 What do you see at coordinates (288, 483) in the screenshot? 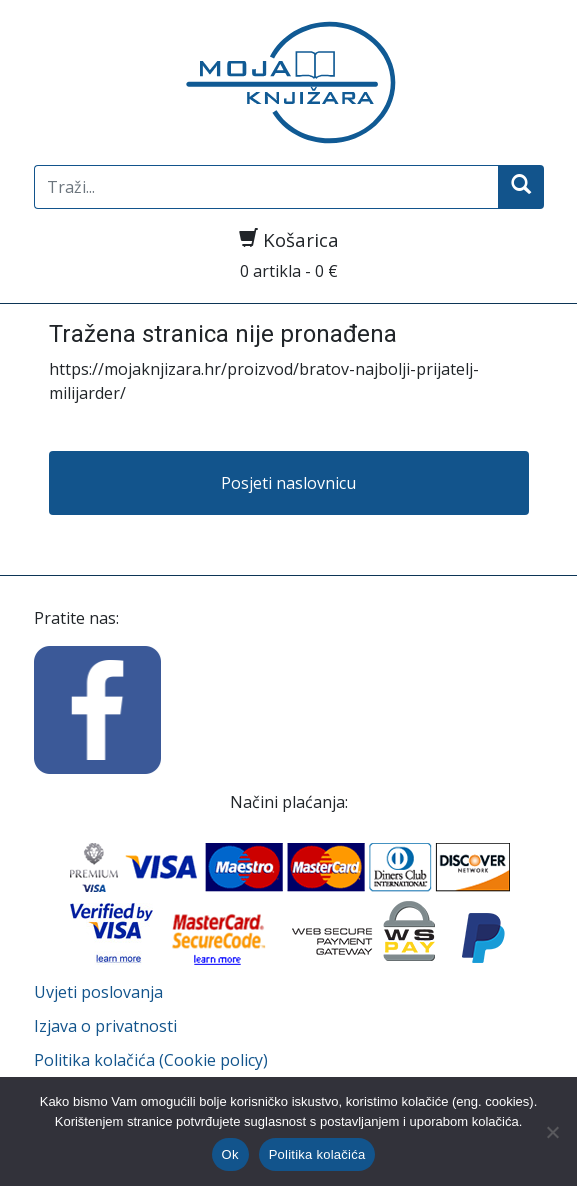
I see `Posjeti naslovnicu` at bounding box center [288, 483].